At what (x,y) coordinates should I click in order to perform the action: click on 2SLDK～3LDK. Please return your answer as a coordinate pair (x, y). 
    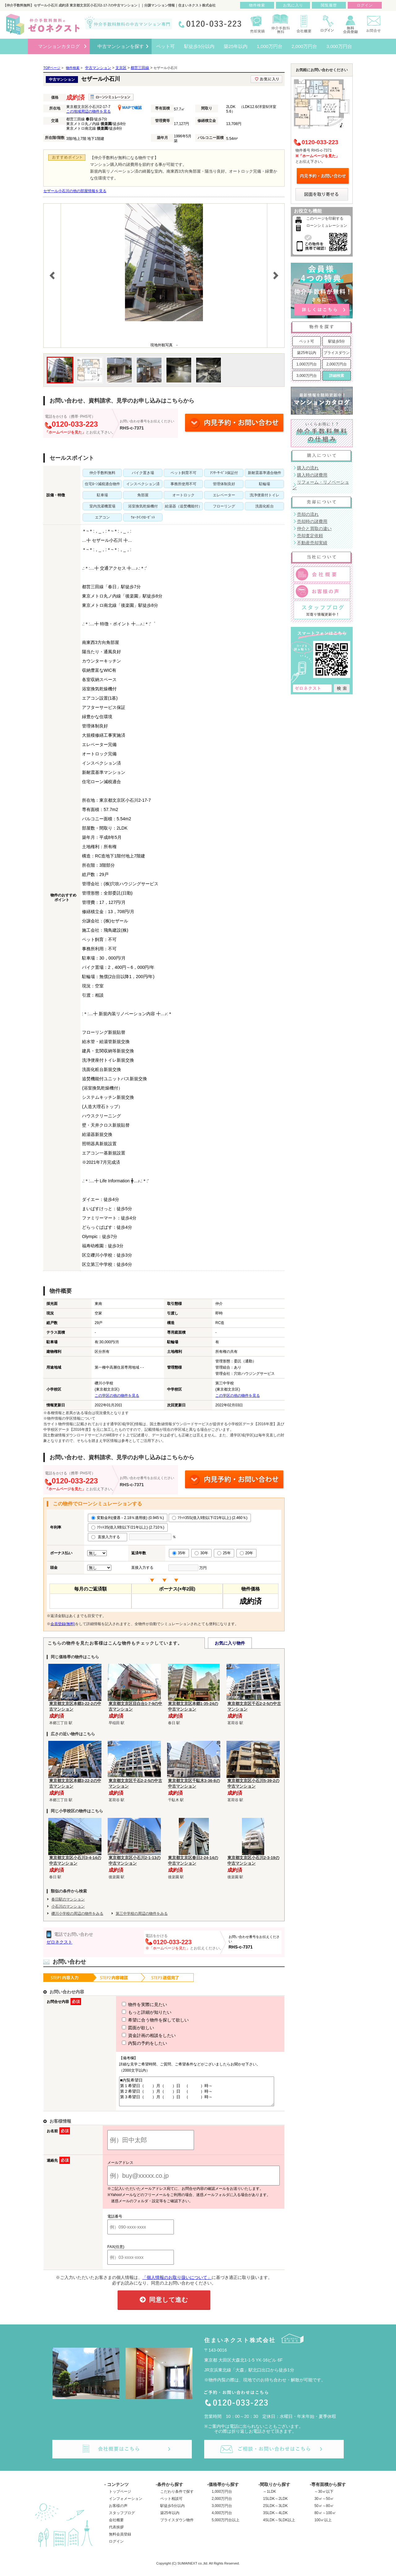
    Looking at the image, I should click on (275, 2511).